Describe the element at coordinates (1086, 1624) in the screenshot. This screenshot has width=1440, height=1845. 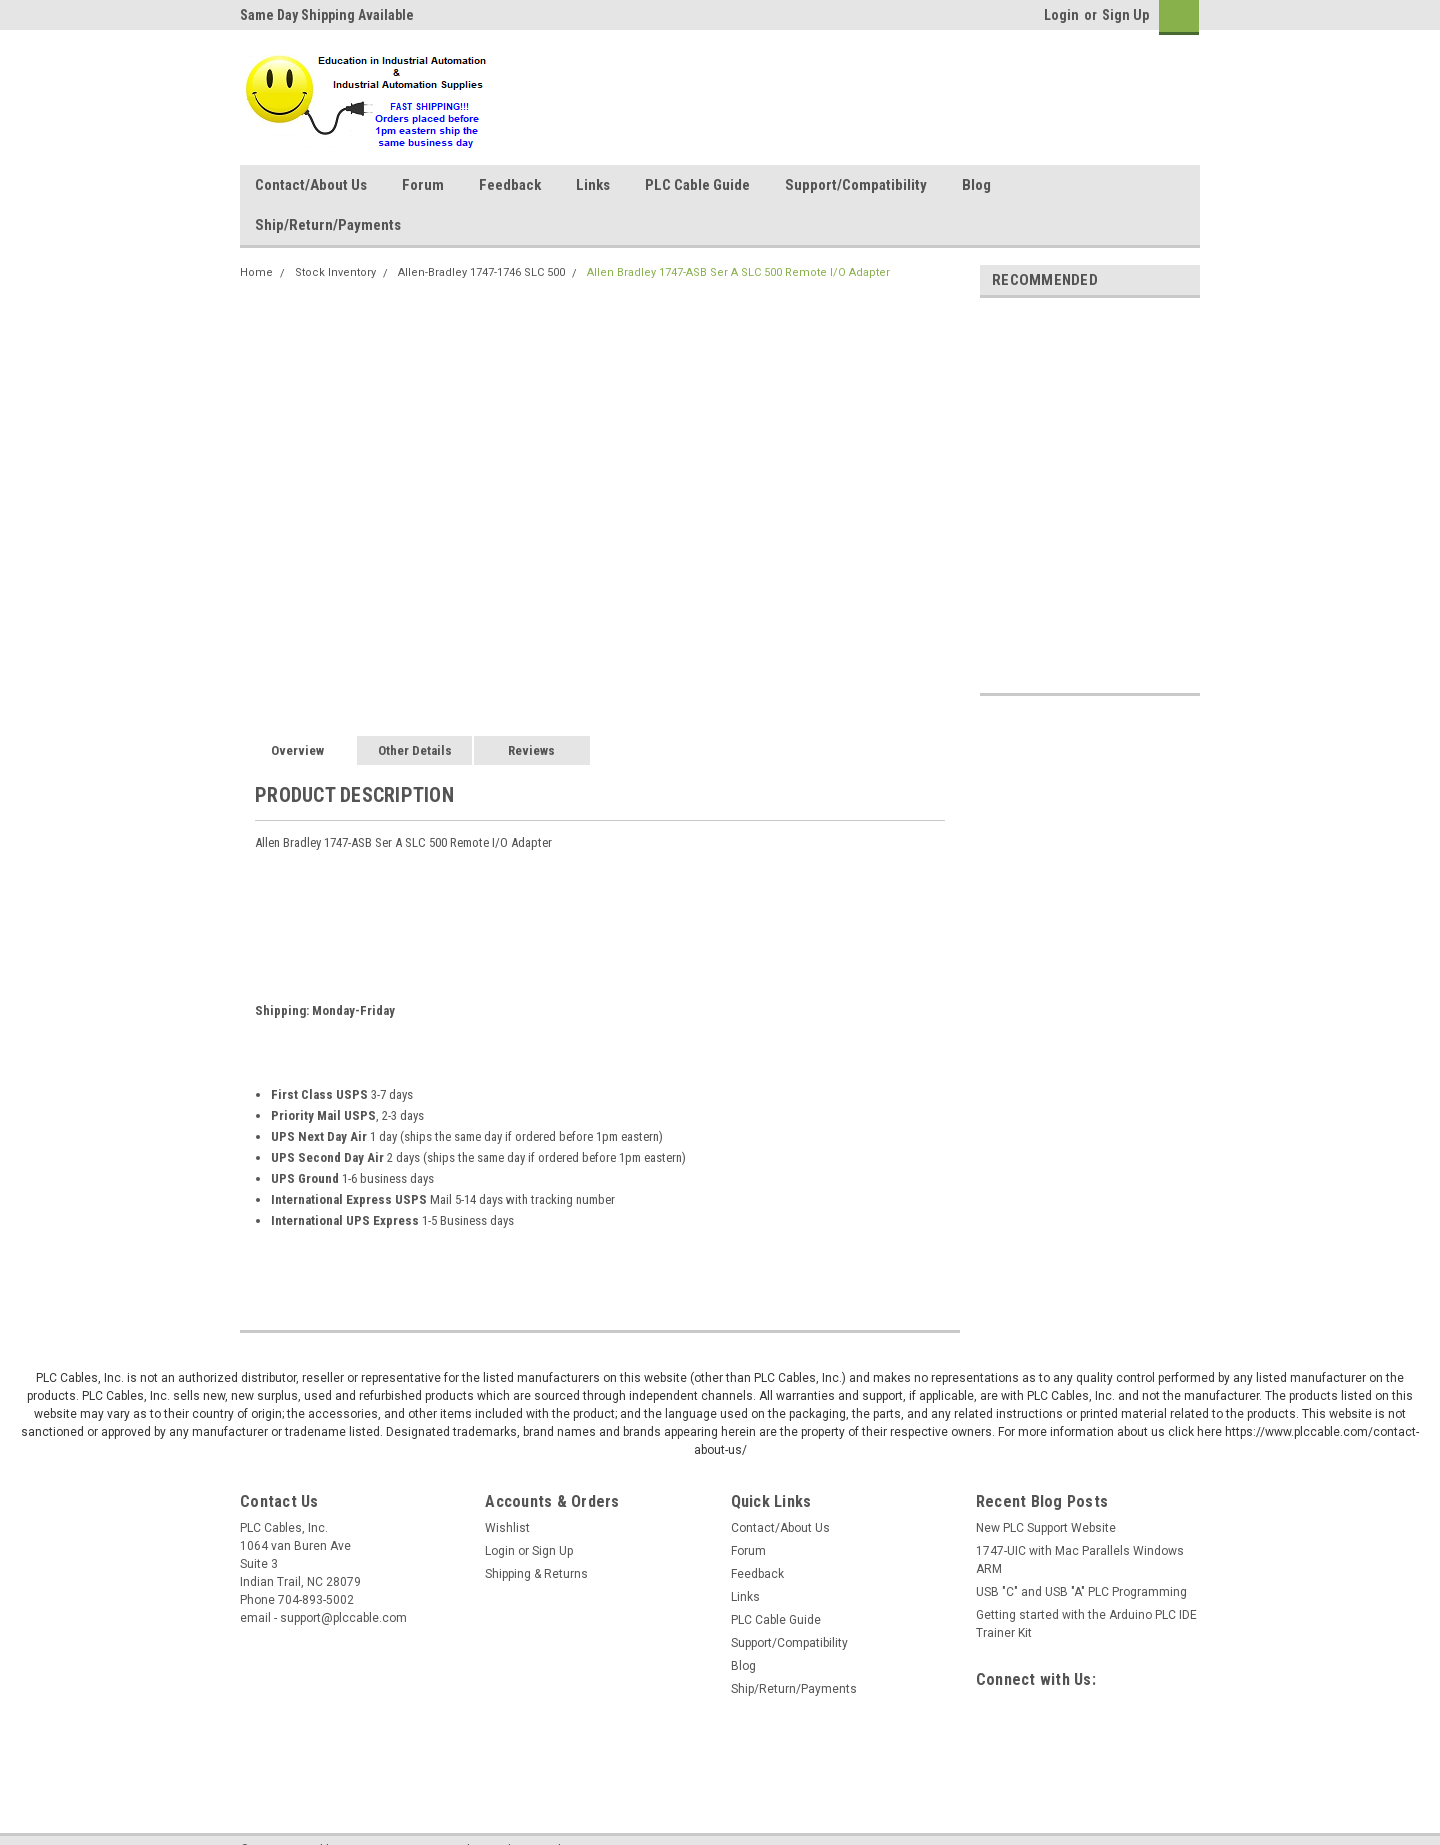
I see `Getting started with the Arduino PLC IDE Trainer Kit` at that location.